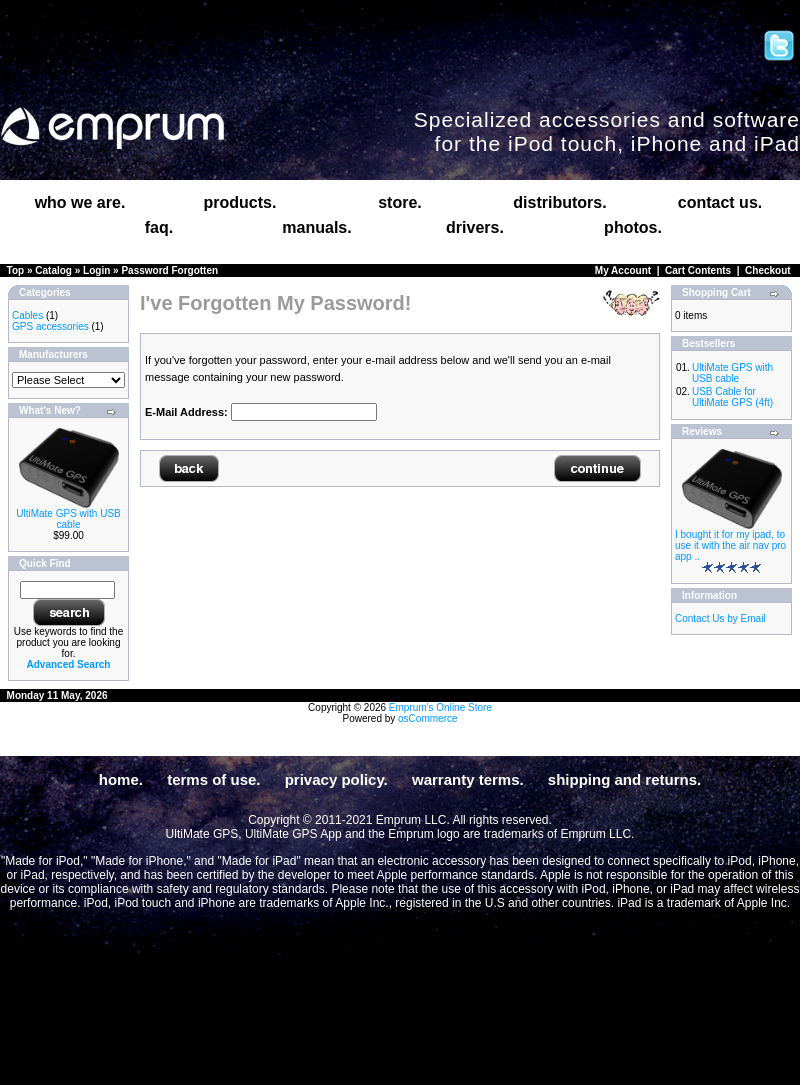 This screenshot has height=1085, width=800. What do you see at coordinates (768, 270) in the screenshot?
I see `Checkout` at bounding box center [768, 270].